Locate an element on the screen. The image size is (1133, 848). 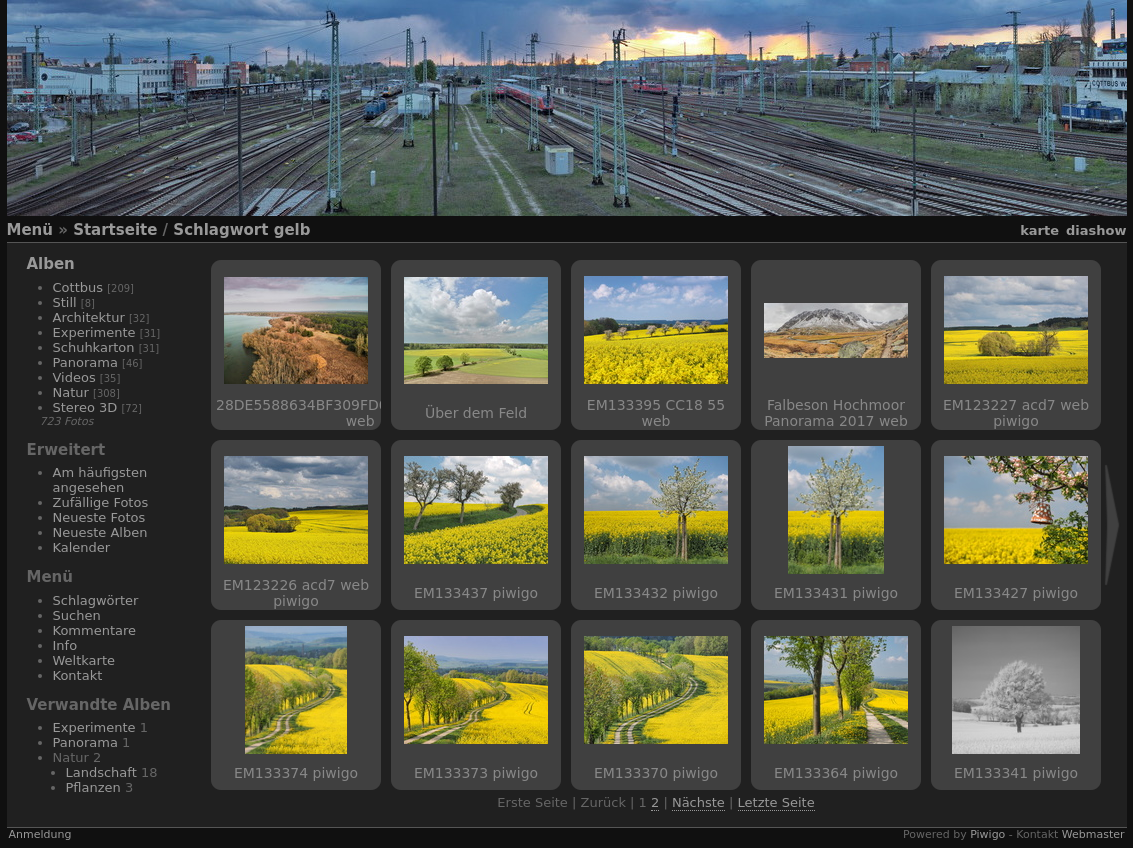
Schlagwörter is located at coordinates (96, 600).